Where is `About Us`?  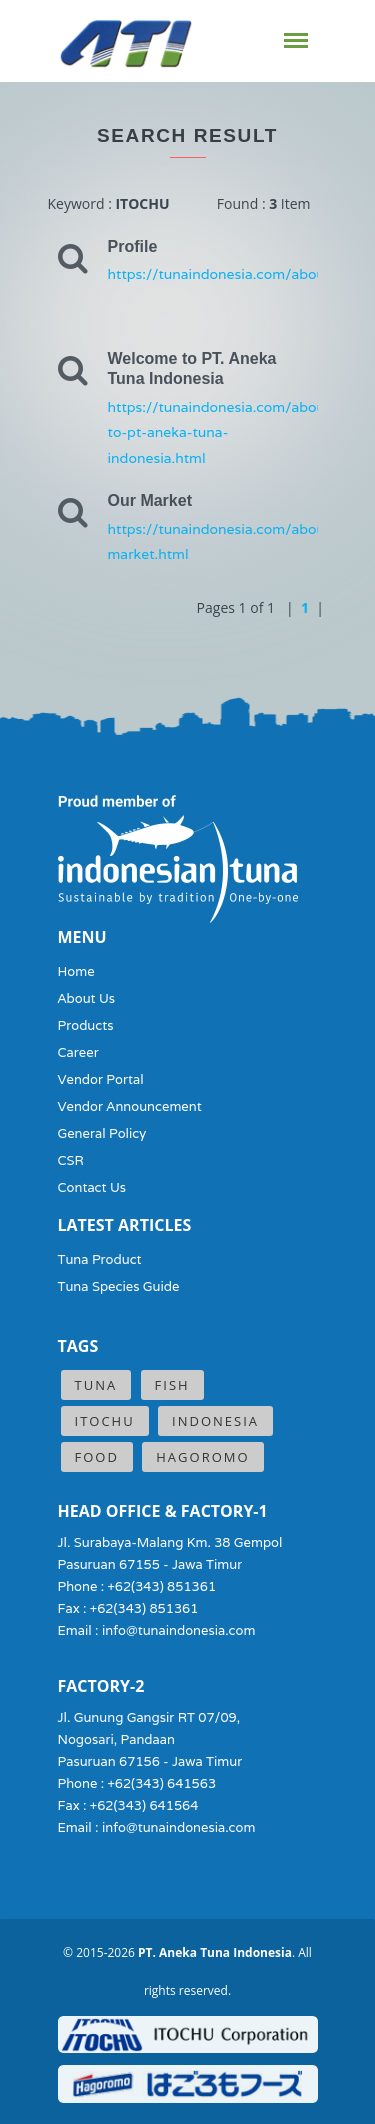 About Us is located at coordinates (87, 998).